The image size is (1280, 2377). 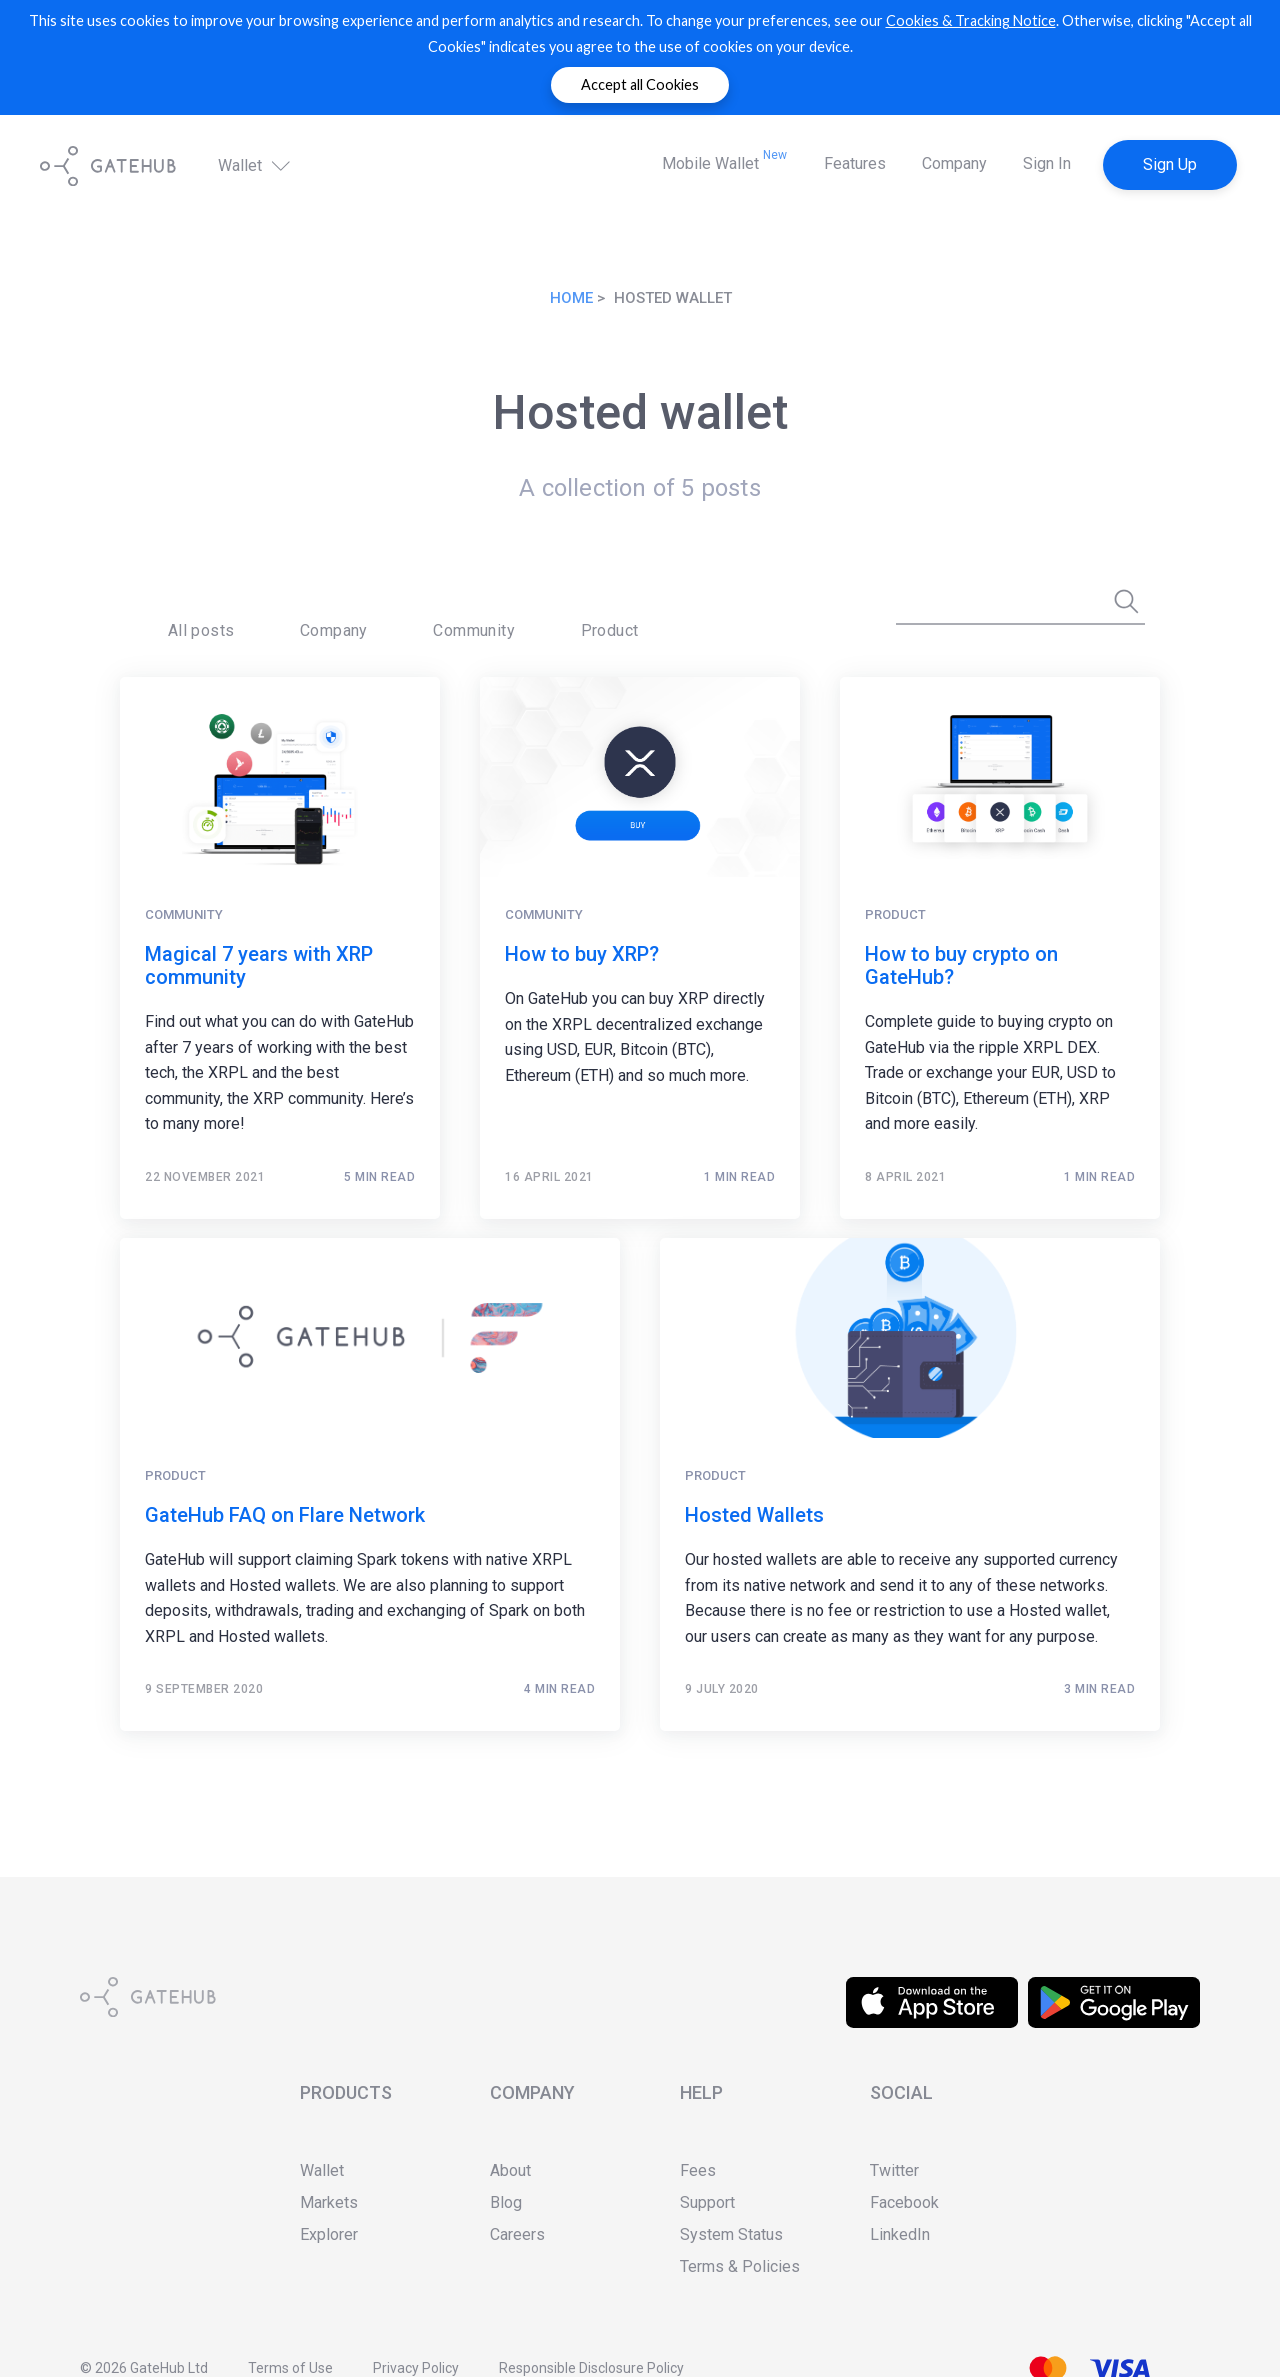 I want to click on Facebook, so click(x=904, y=2202).